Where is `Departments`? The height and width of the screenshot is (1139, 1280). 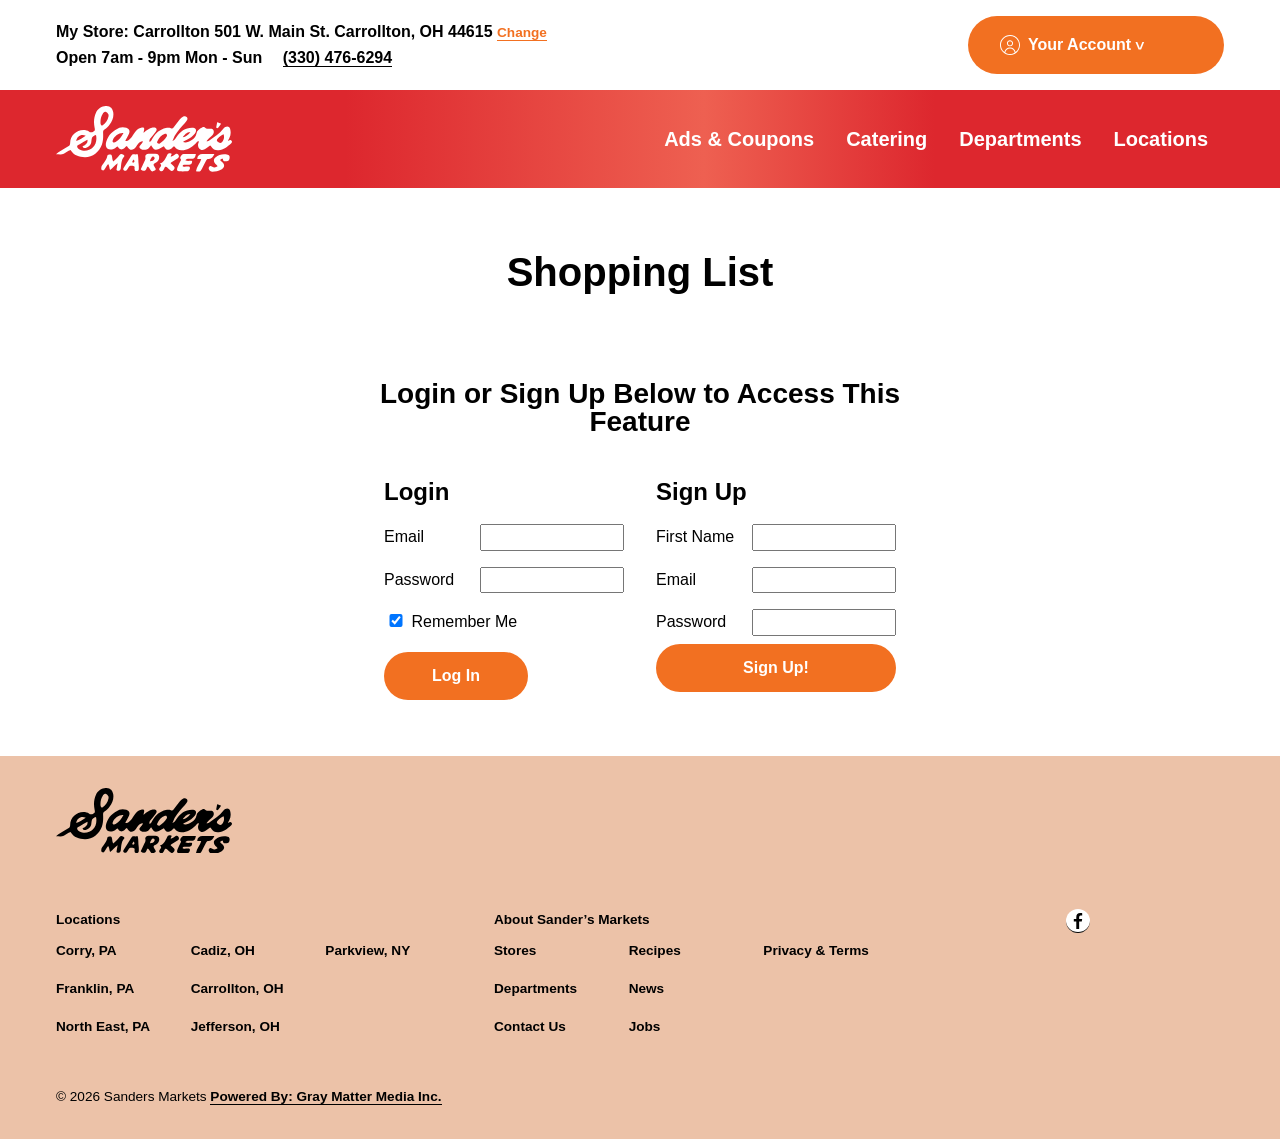 Departments is located at coordinates (1020, 139).